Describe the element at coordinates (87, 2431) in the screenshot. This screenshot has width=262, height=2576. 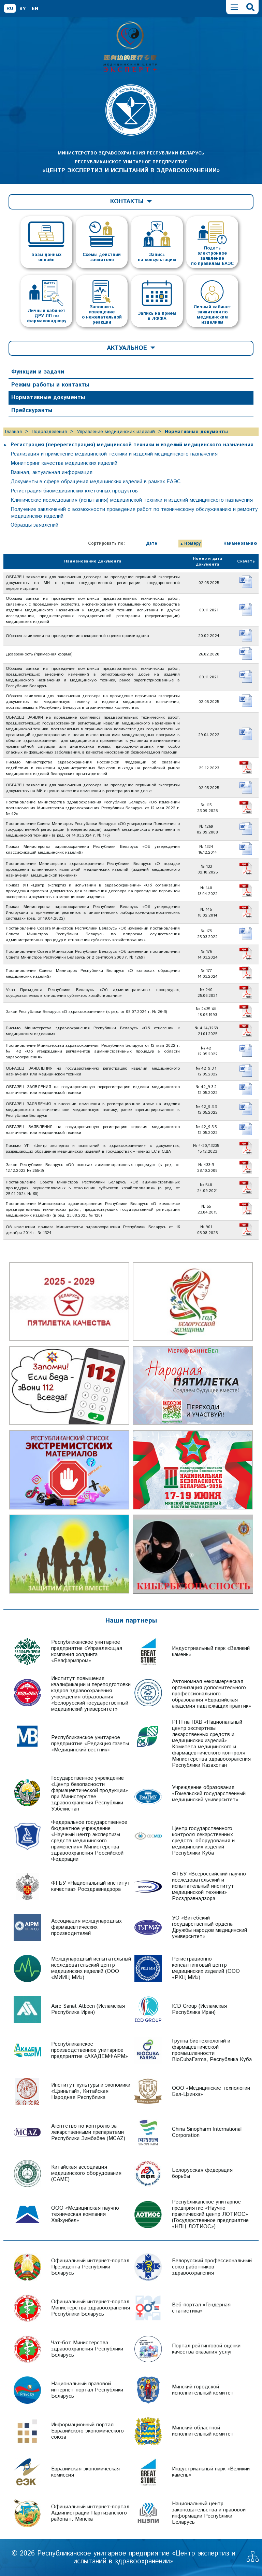
I see `Информационный портал Евразийского экономического союза` at that location.